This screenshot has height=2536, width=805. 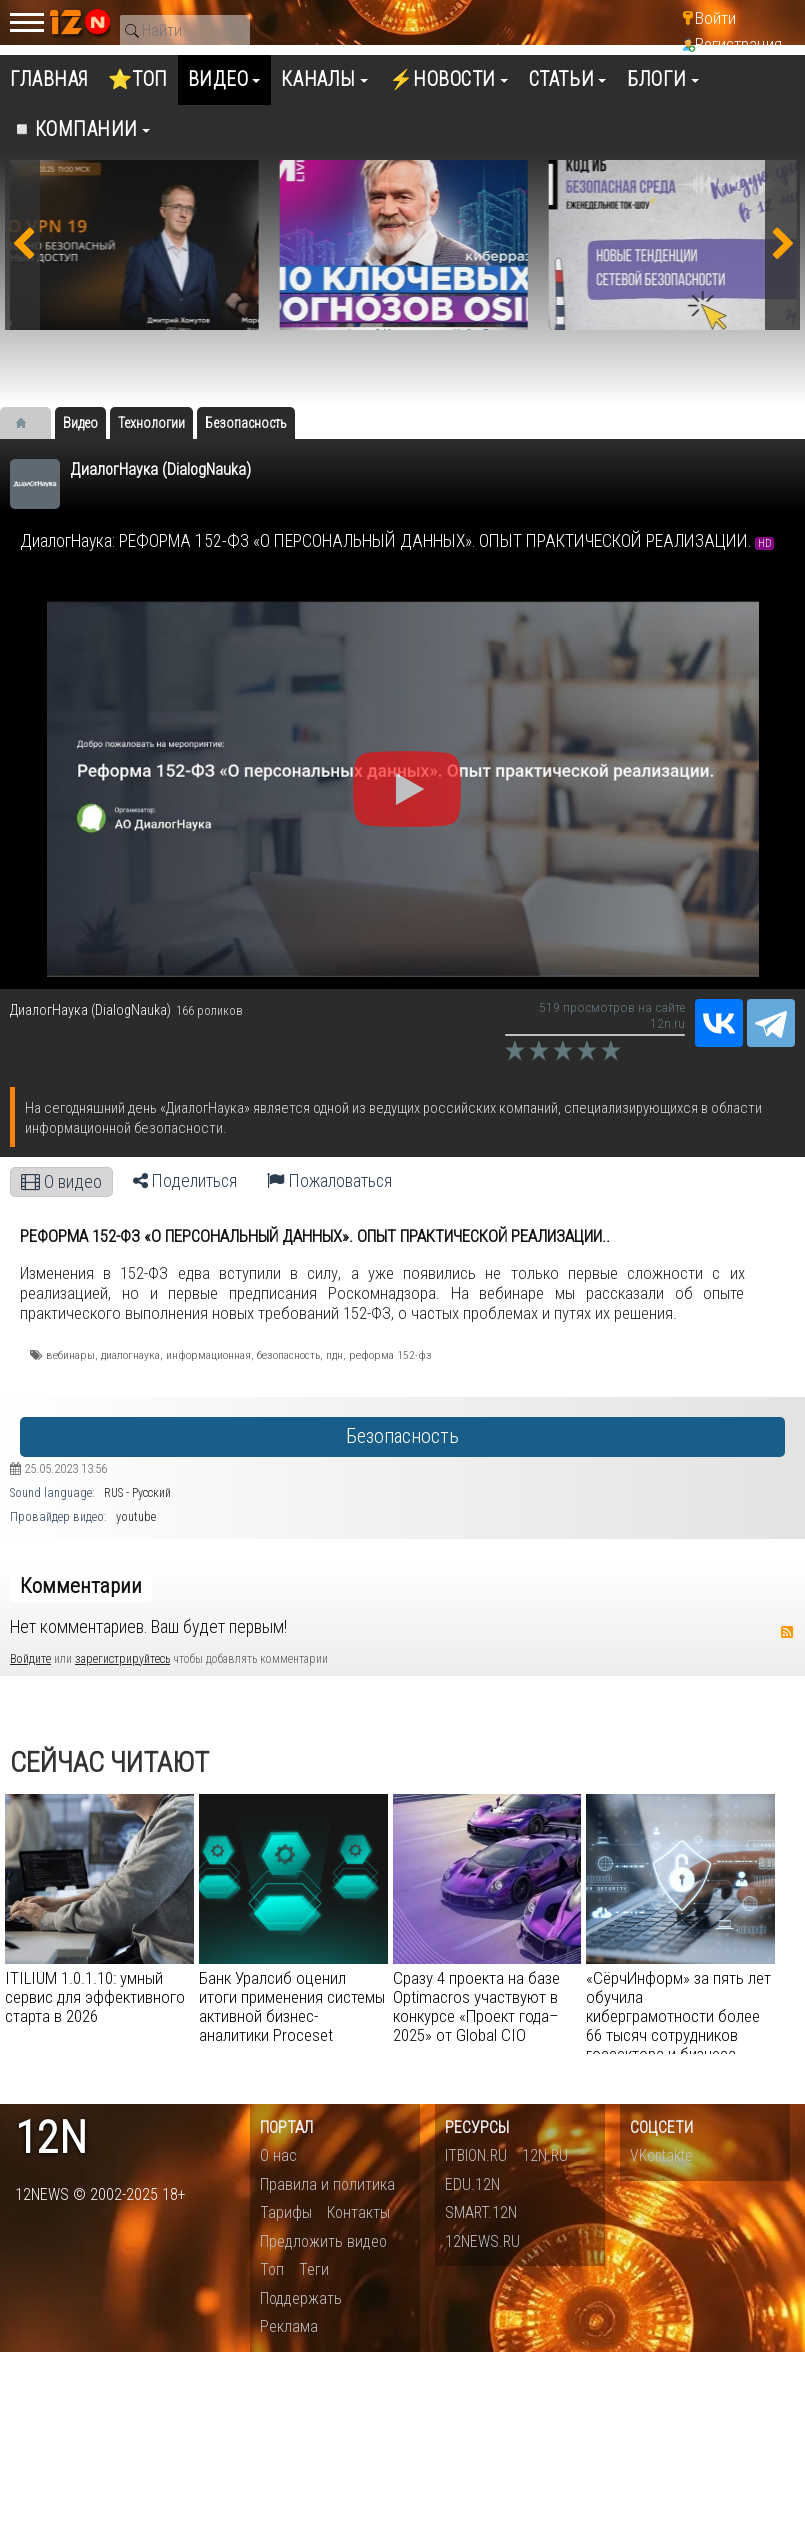 I want to click on реформа 152-фз, so click(x=390, y=1355).